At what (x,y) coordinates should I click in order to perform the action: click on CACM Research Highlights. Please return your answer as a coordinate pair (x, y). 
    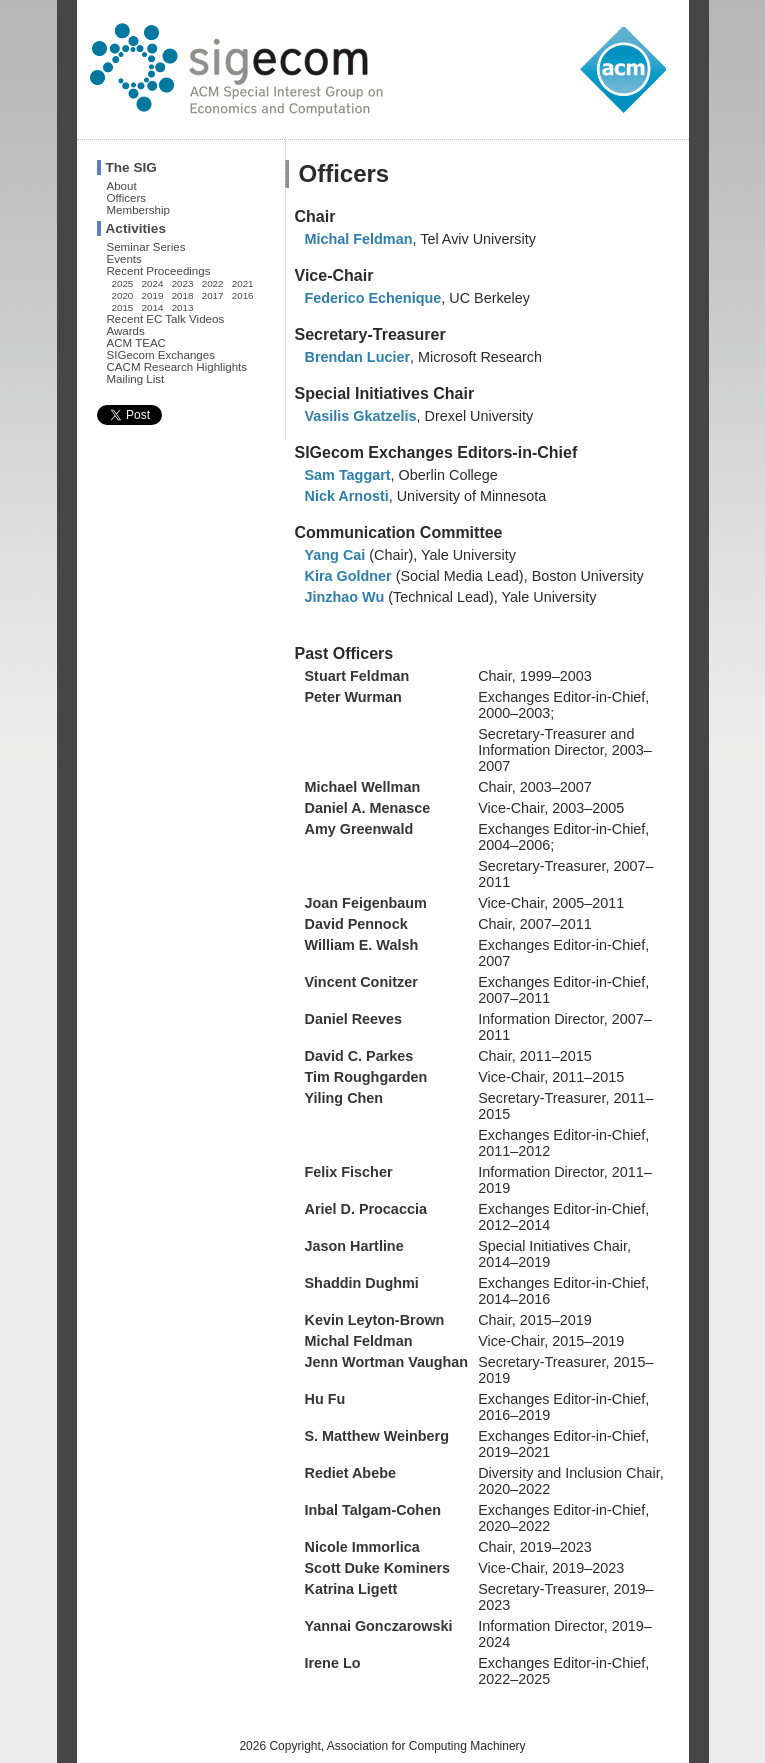
    Looking at the image, I should click on (177, 367).